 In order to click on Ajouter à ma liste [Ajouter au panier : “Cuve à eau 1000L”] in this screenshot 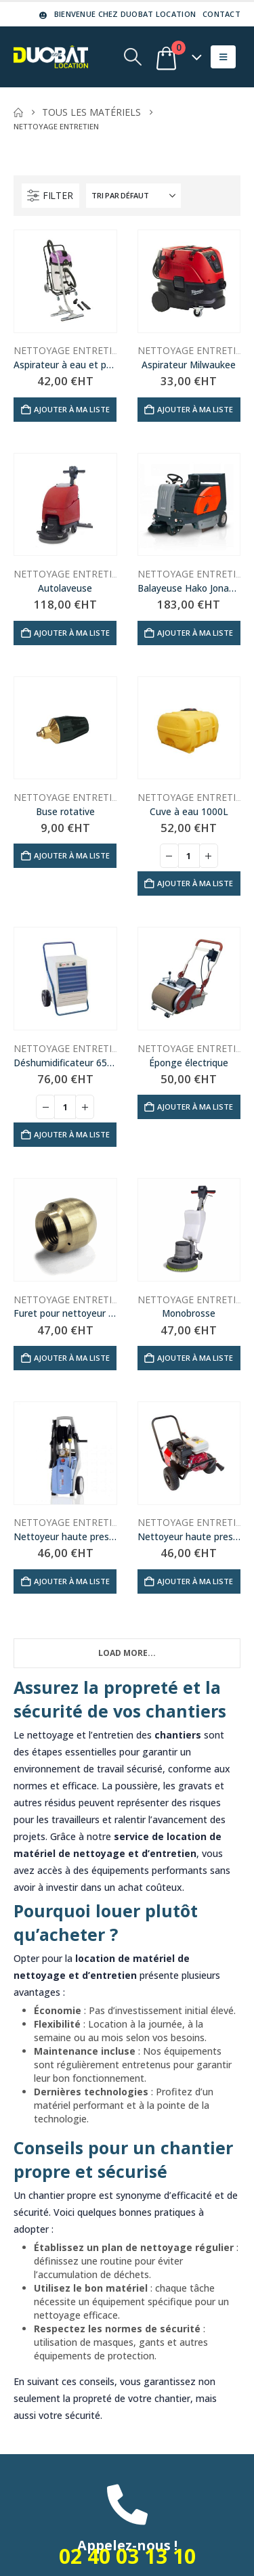, I will do `click(195, 883)`.